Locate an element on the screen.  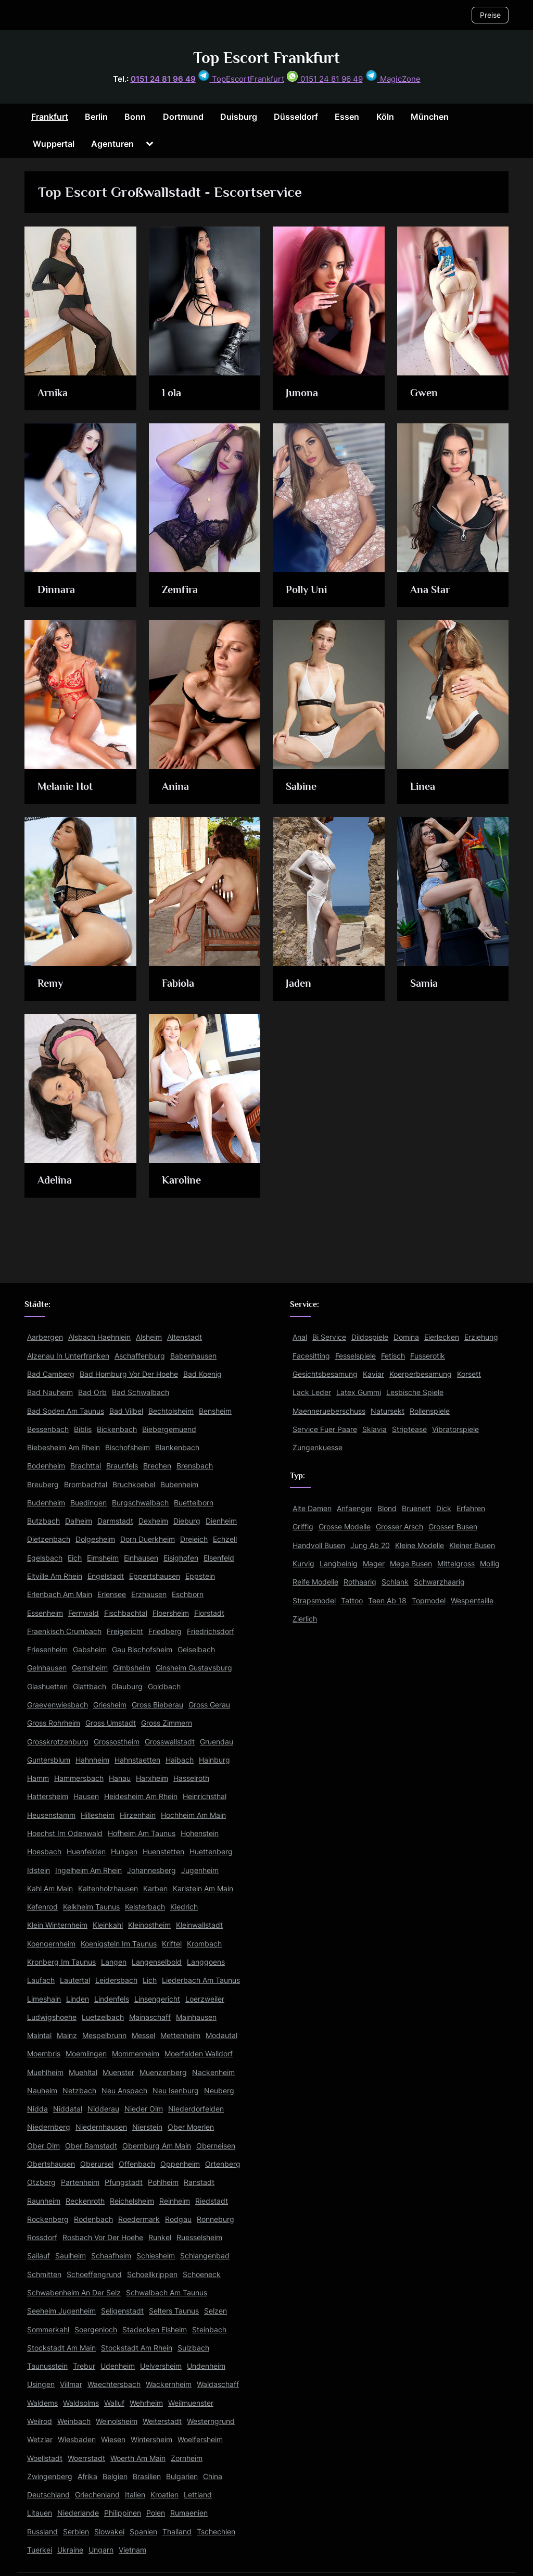
Weilrod is located at coordinates (39, 2421).